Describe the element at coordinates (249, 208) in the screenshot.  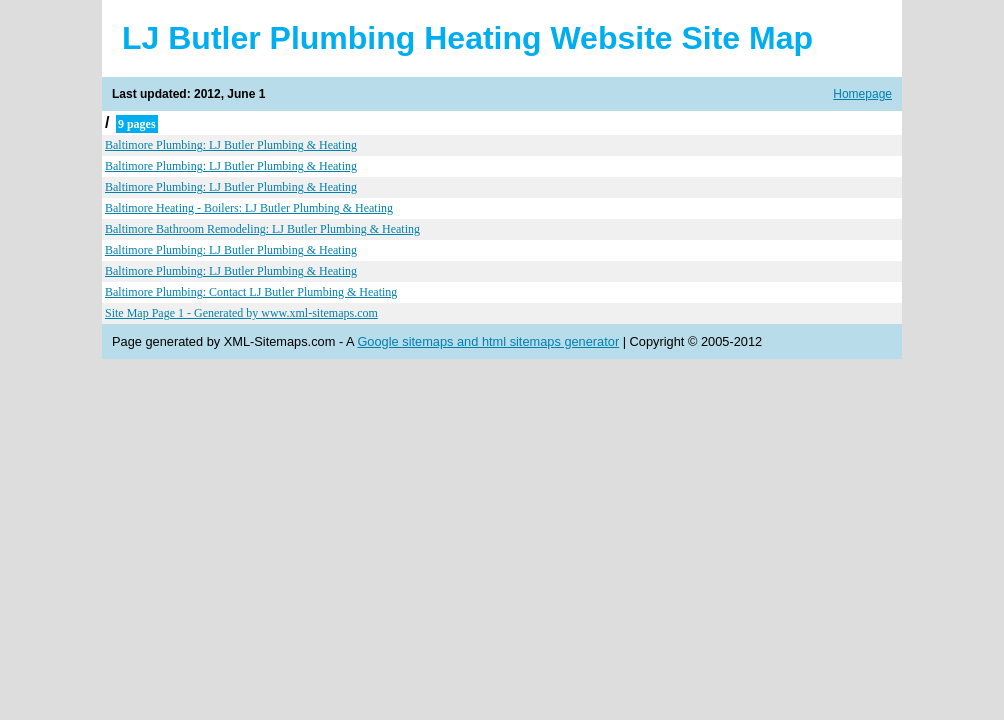
I see `Baltimore Heating - Boilers: LJ Butler Plumbing & Heating` at that location.